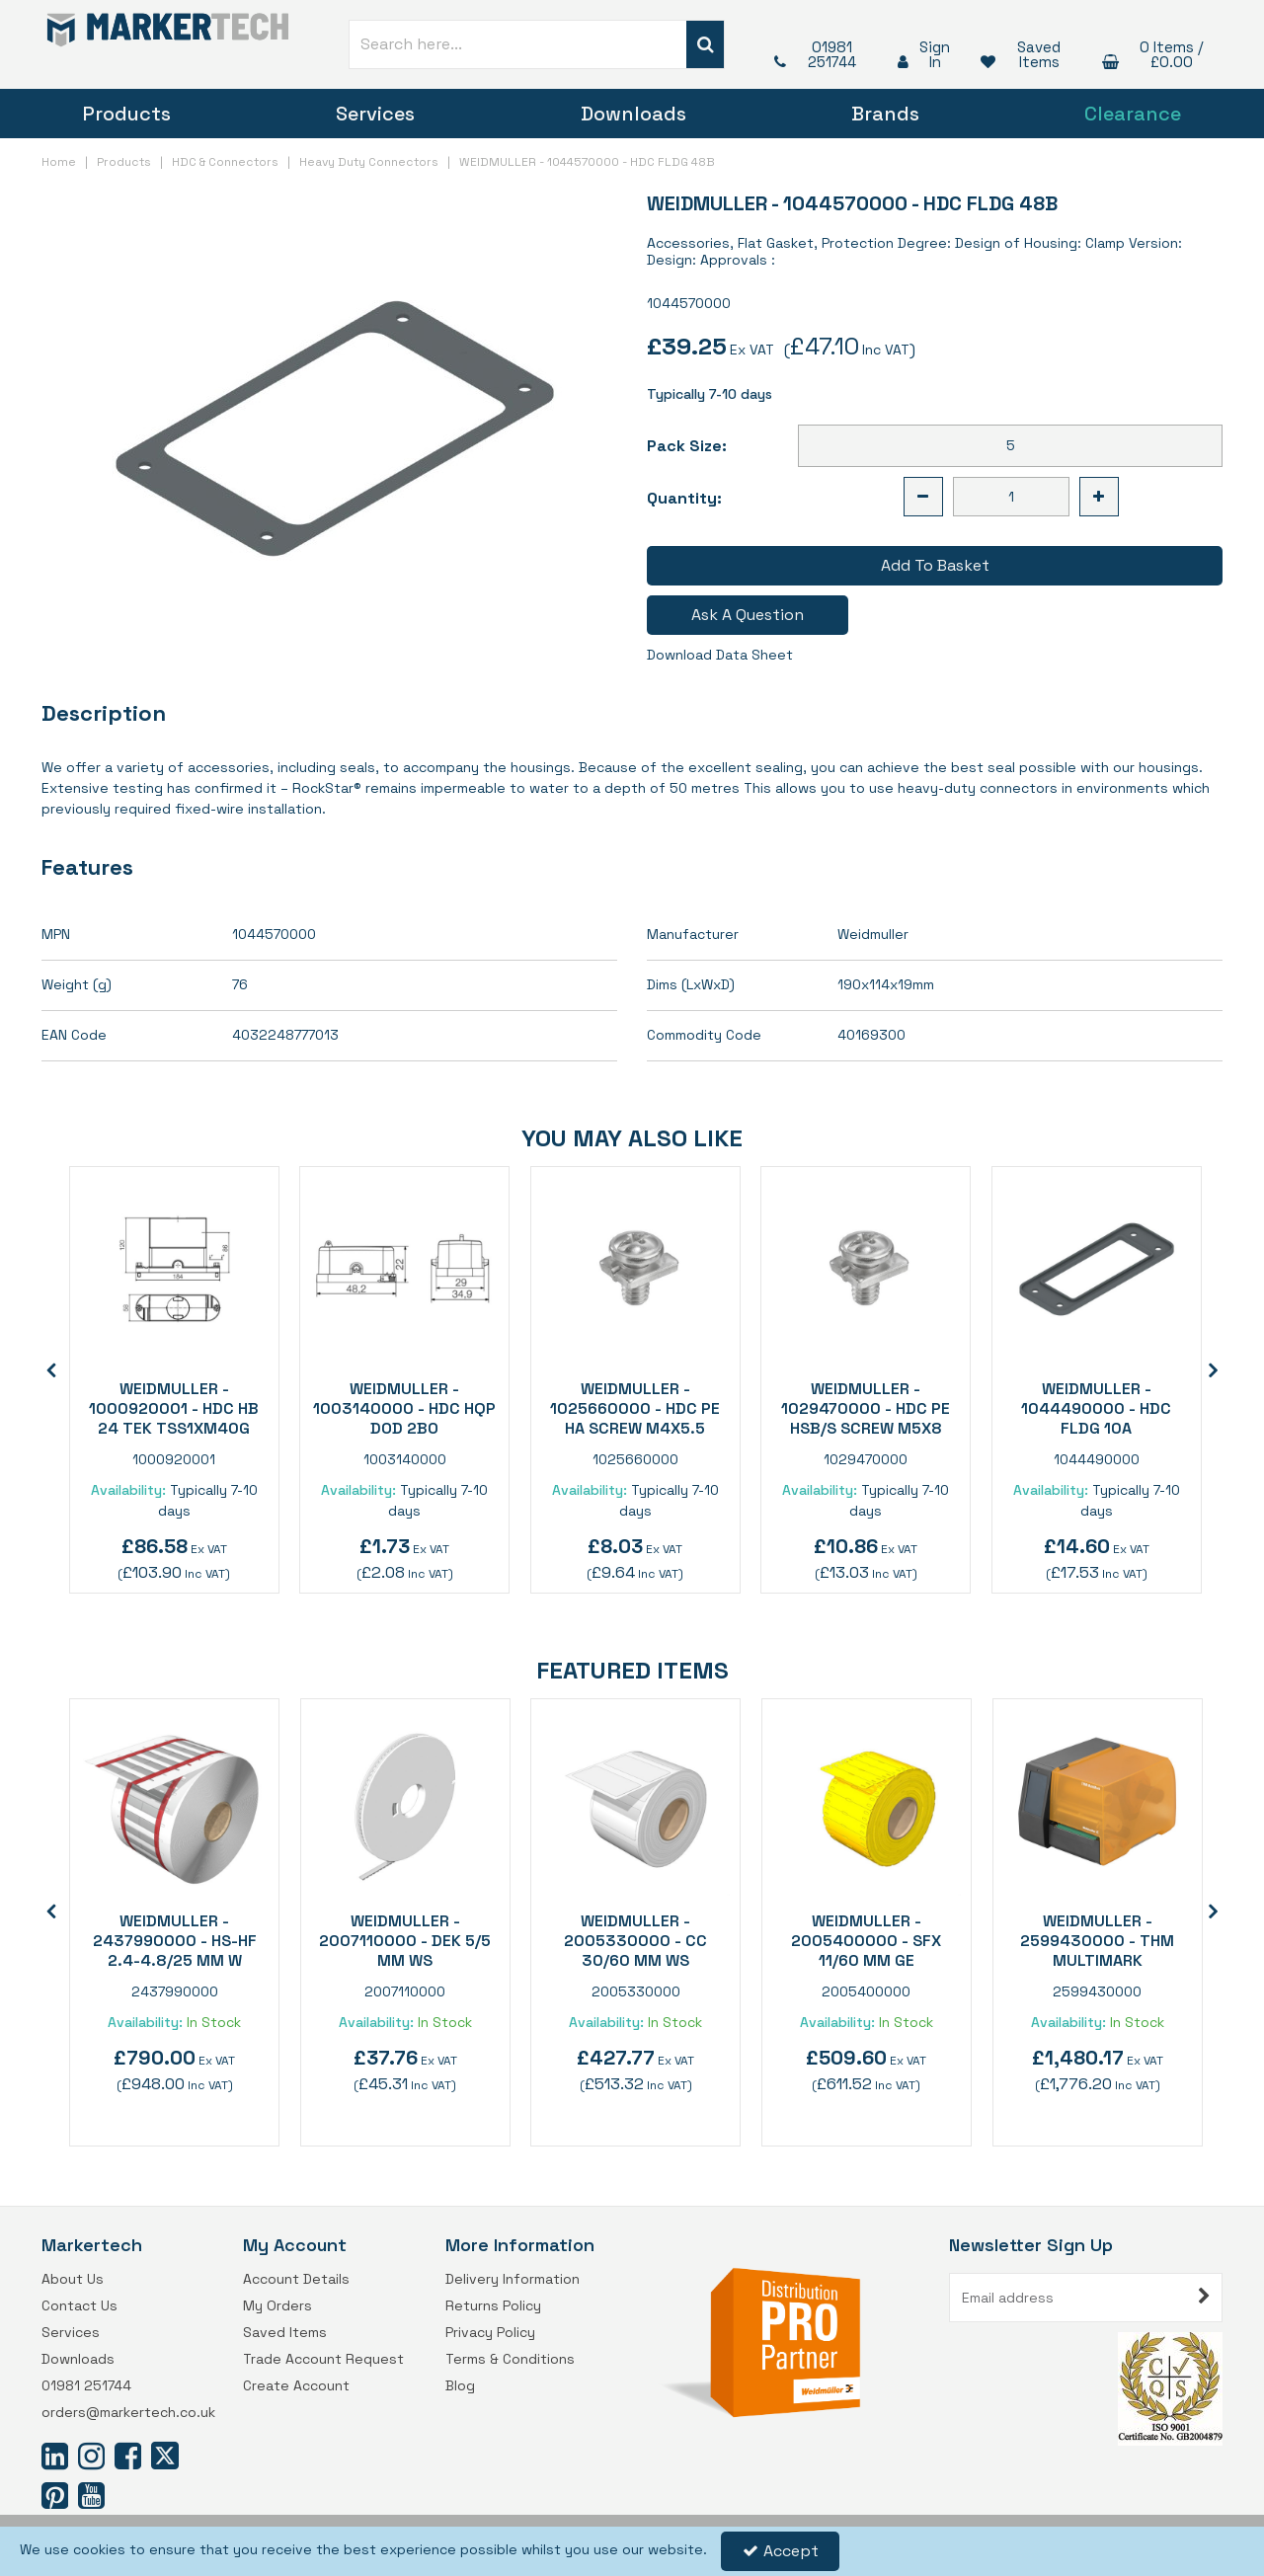 The width and height of the screenshot is (1264, 2576). What do you see at coordinates (54, 2455) in the screenshot?
I see `[link]` at bounding box center [54, 2455].